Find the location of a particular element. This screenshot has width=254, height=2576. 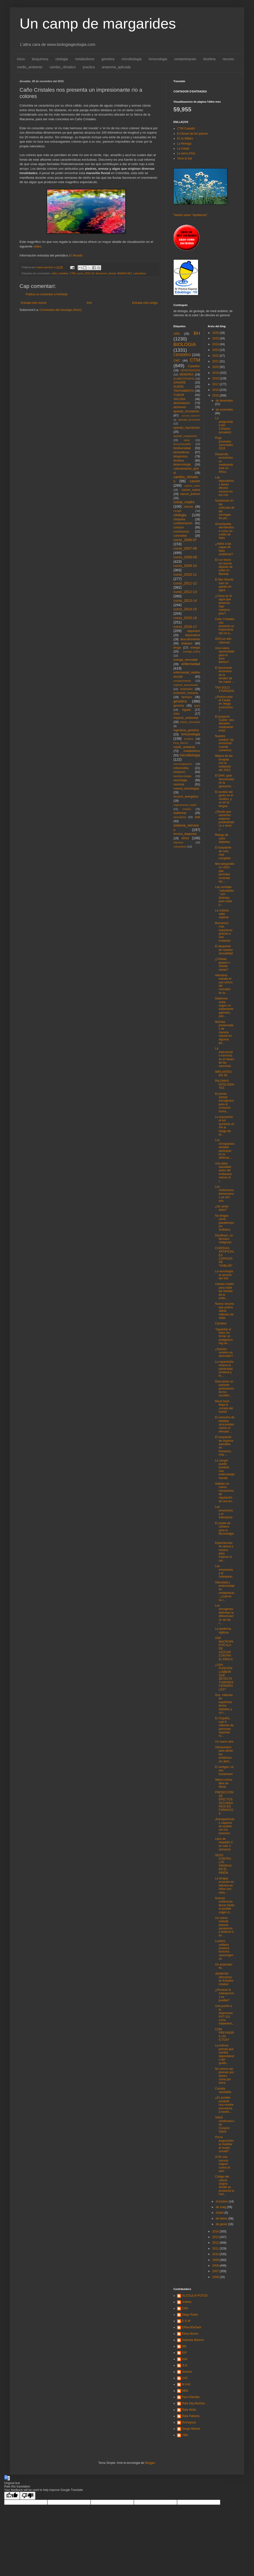

SUEÑO is located at coordinates (178, 386).